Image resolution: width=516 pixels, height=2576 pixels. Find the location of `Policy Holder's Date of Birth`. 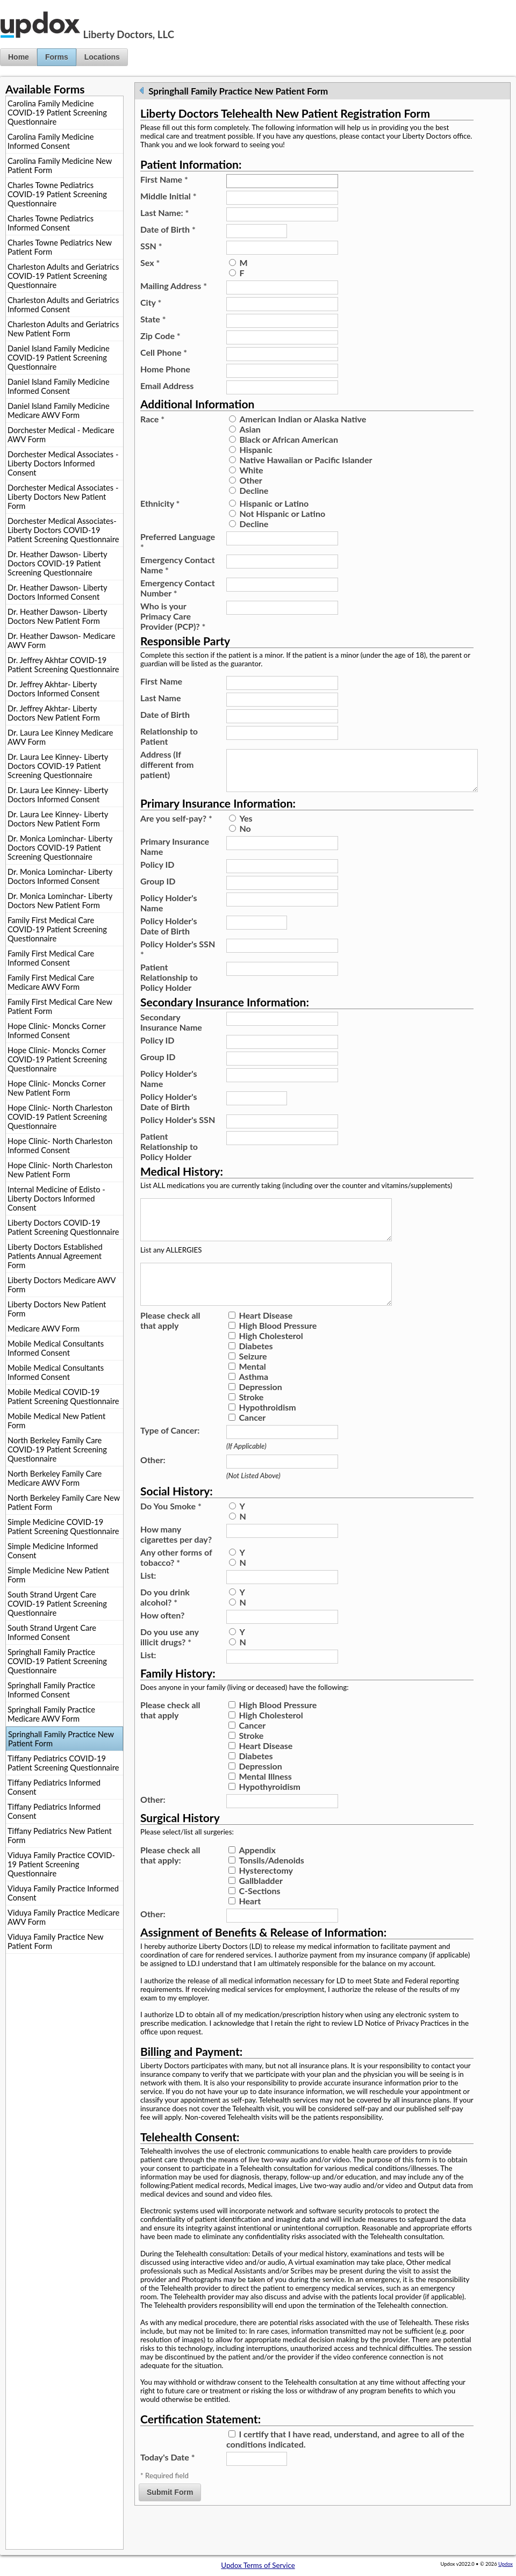

Policy Holder's Date of Birth is located at coordinates (168, 934).